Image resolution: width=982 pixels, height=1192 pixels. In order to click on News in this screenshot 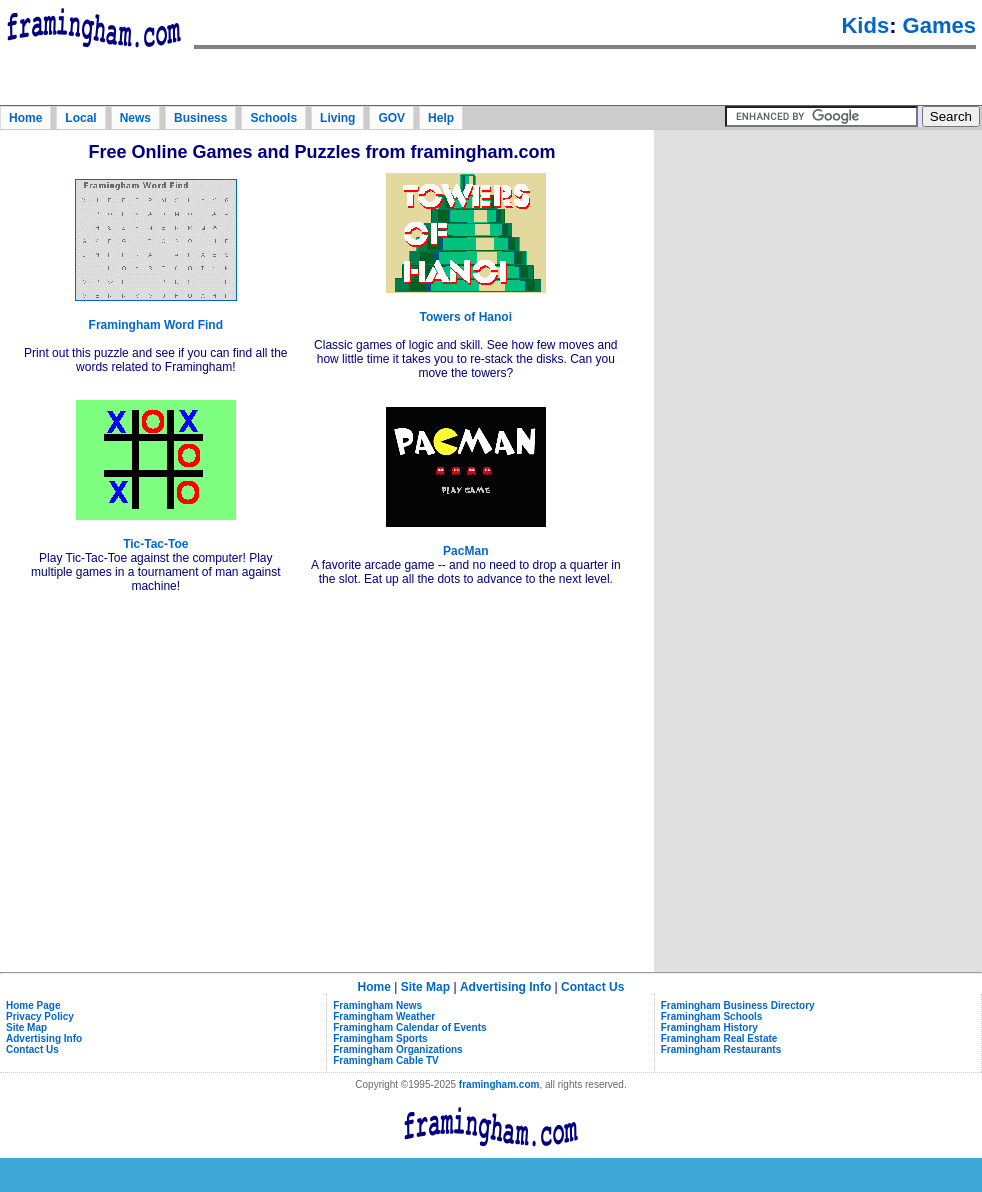, I will do `click(135, 118)`.